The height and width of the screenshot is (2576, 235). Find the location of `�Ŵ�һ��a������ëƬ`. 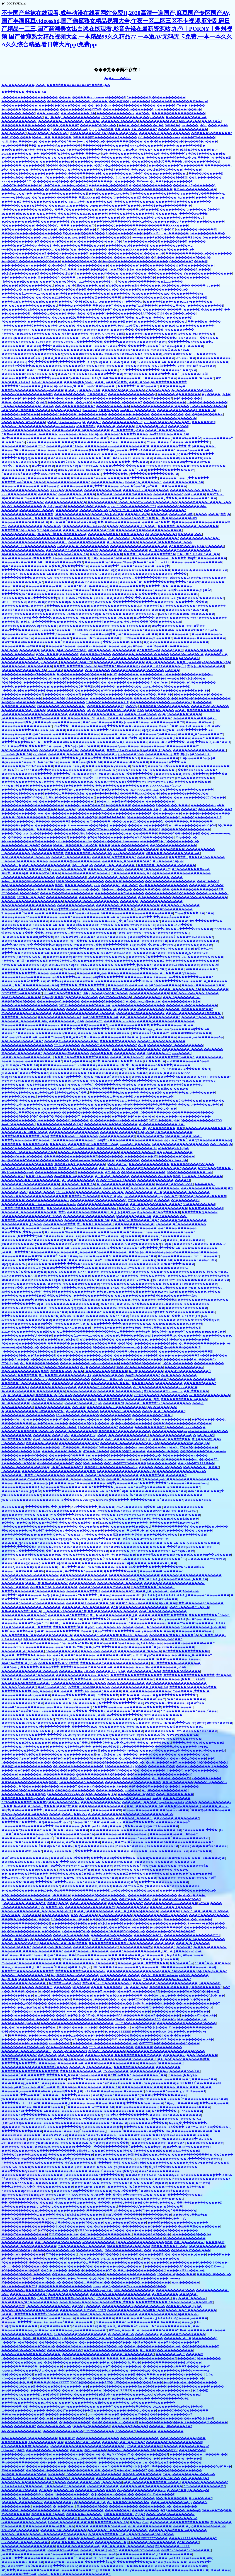

�Ŵ�һ��a������ëƬ is located at coordinates (55, 1463).